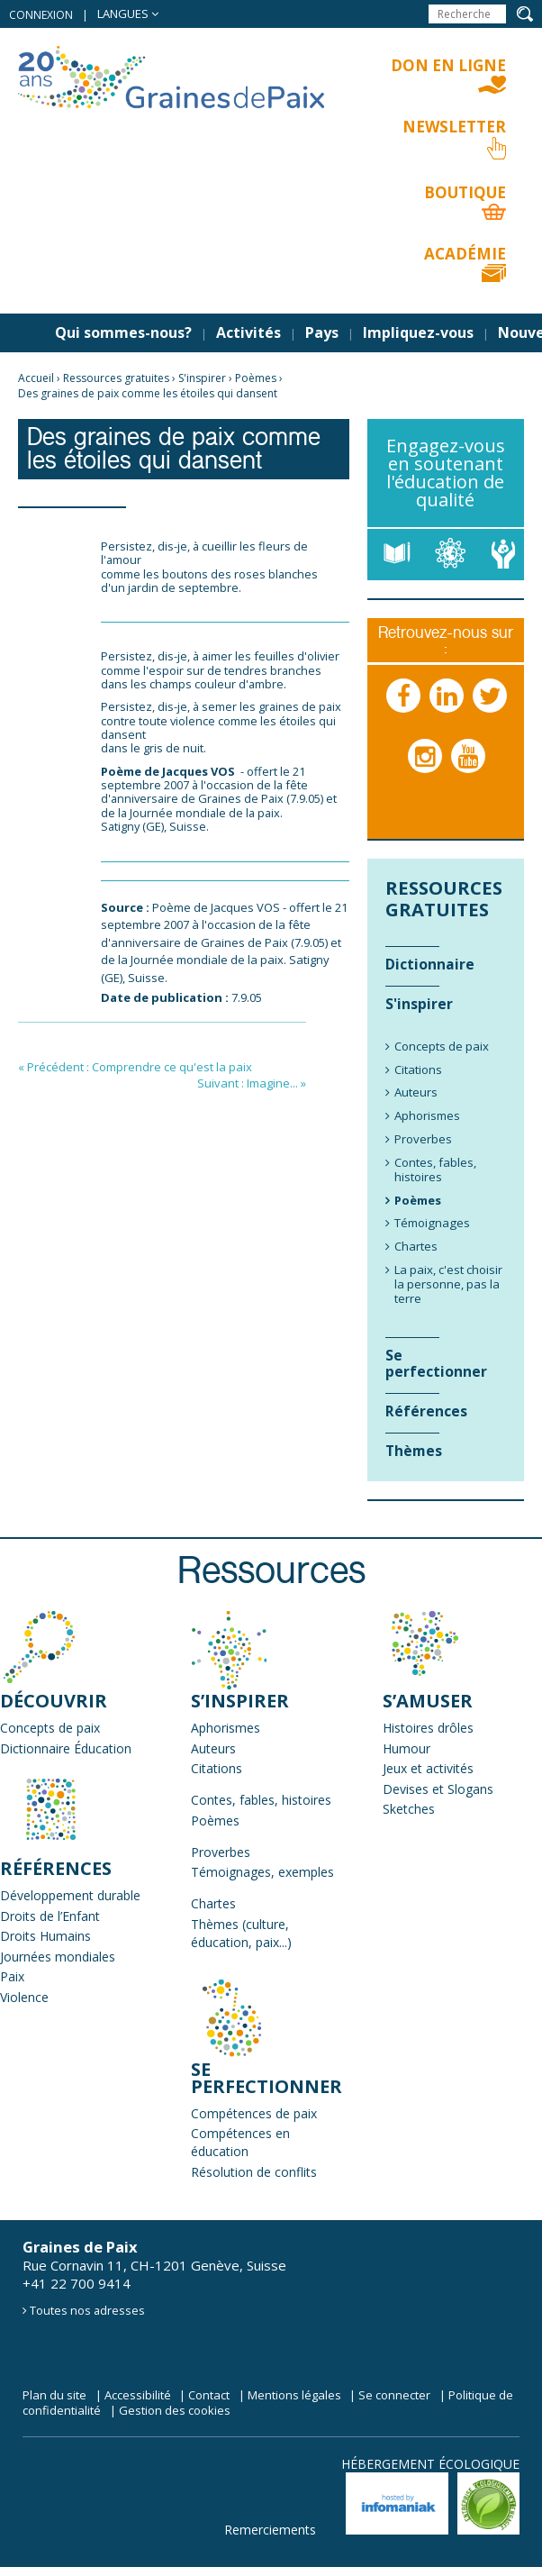 The width and height of the screenshot is (542, 2576). What do you see at coordinates (438, 1789) in the screenshot?
I see `Devises et Slogans` at bounding box center [438, 1789].